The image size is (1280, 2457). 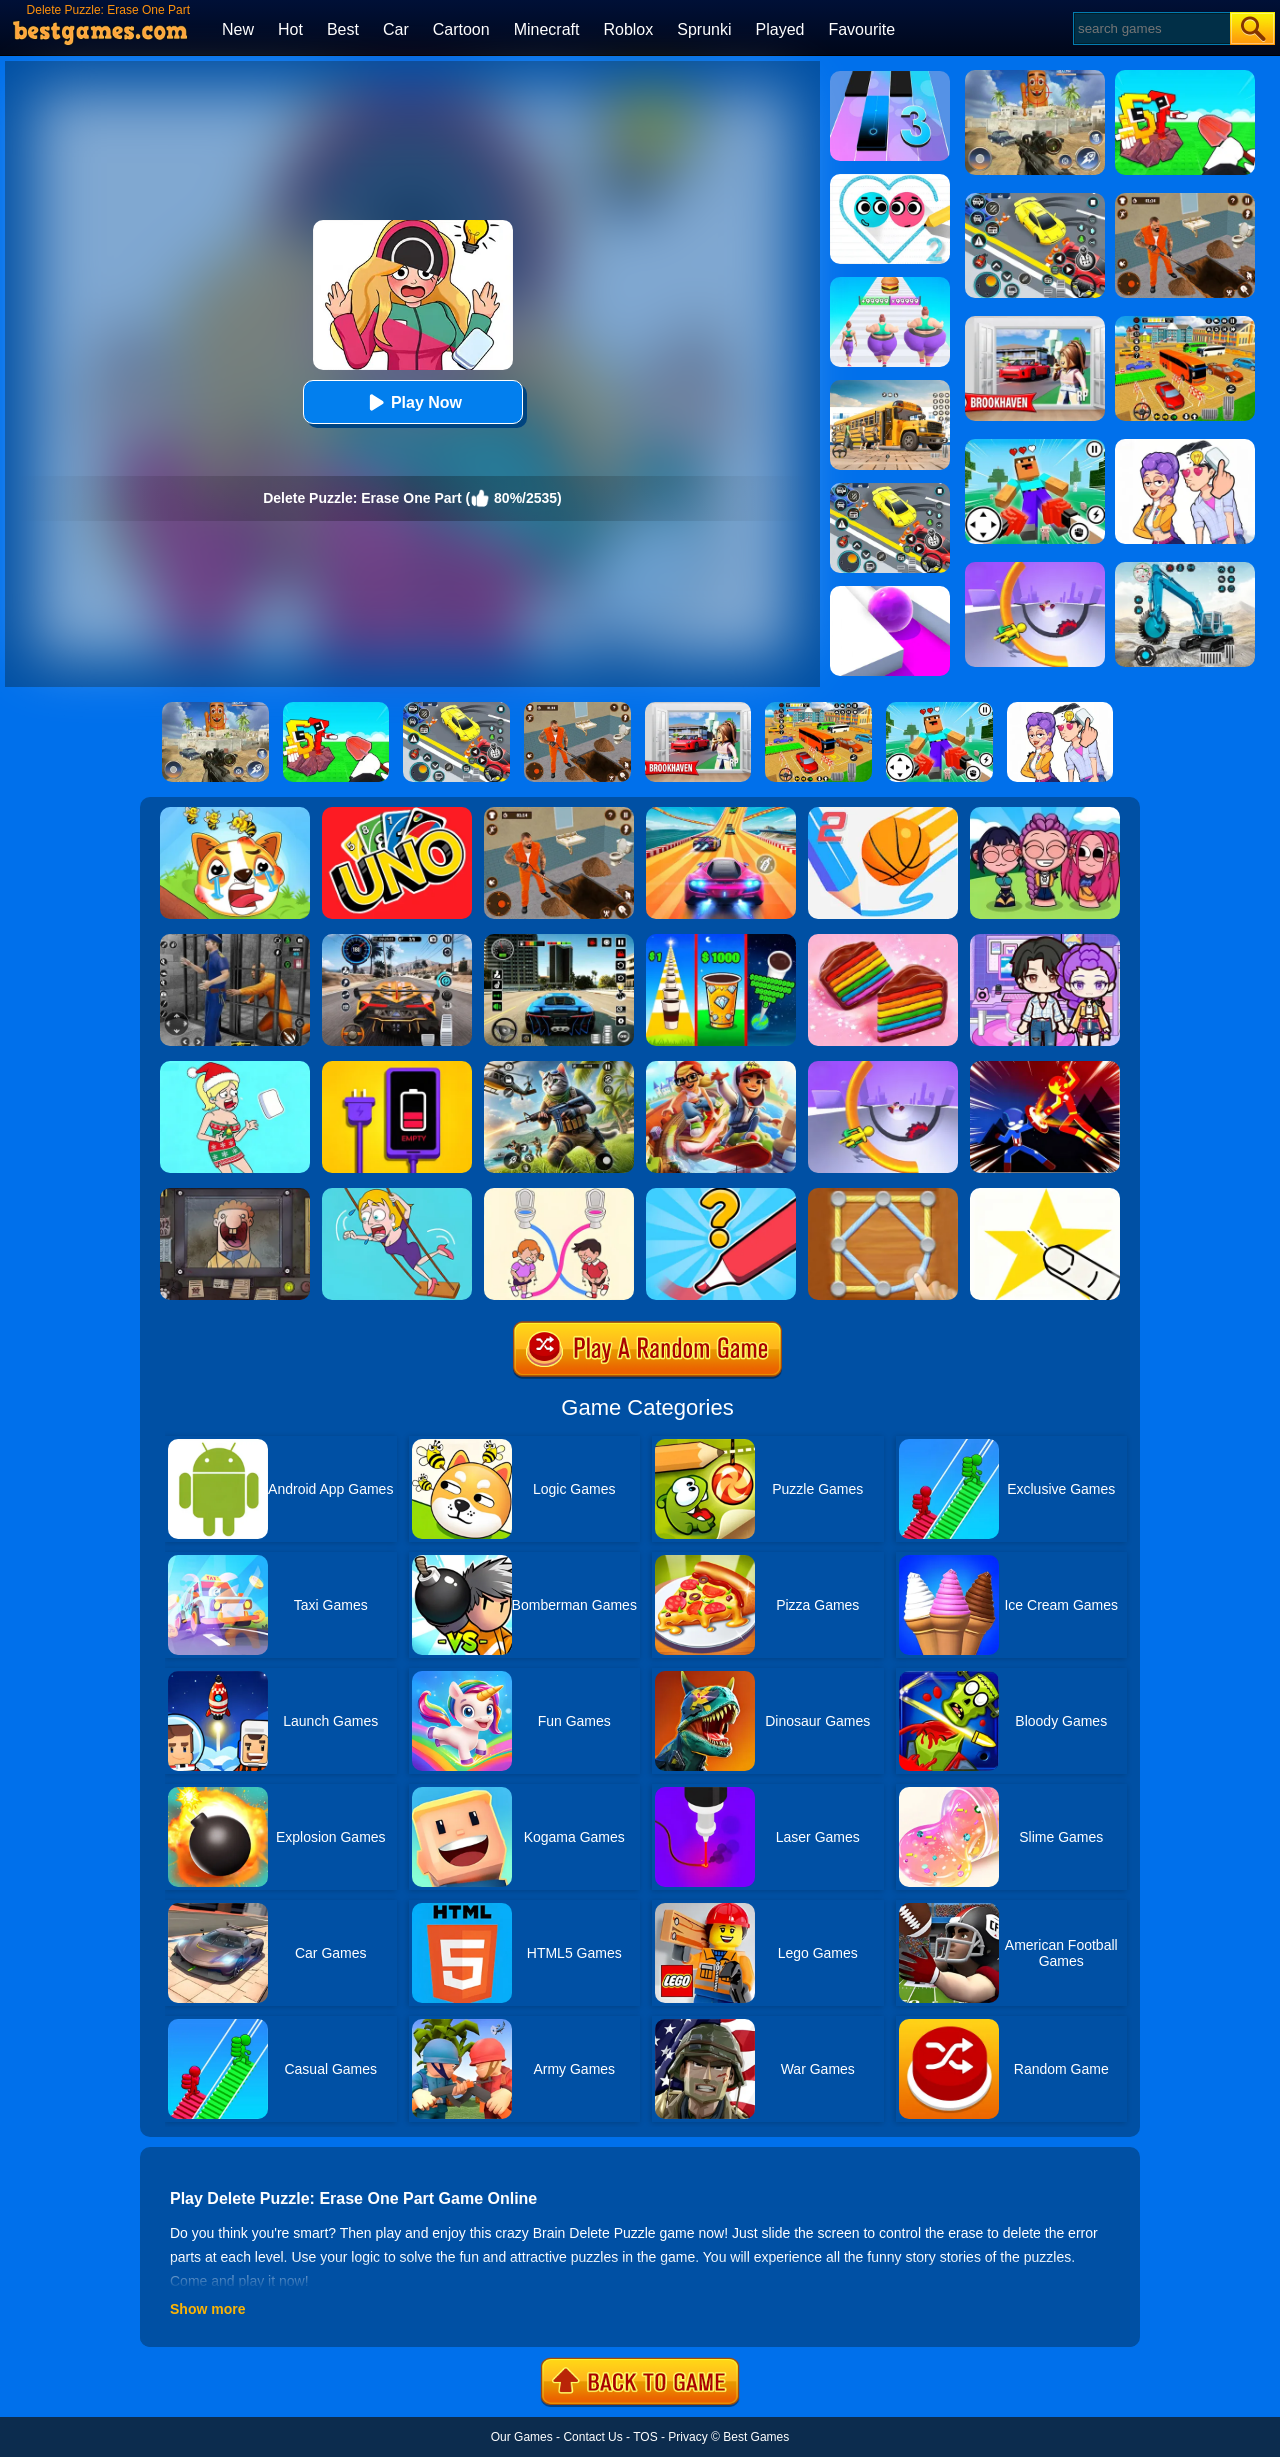 I want to click on [City Car Driving], so click(x=397, y=941).